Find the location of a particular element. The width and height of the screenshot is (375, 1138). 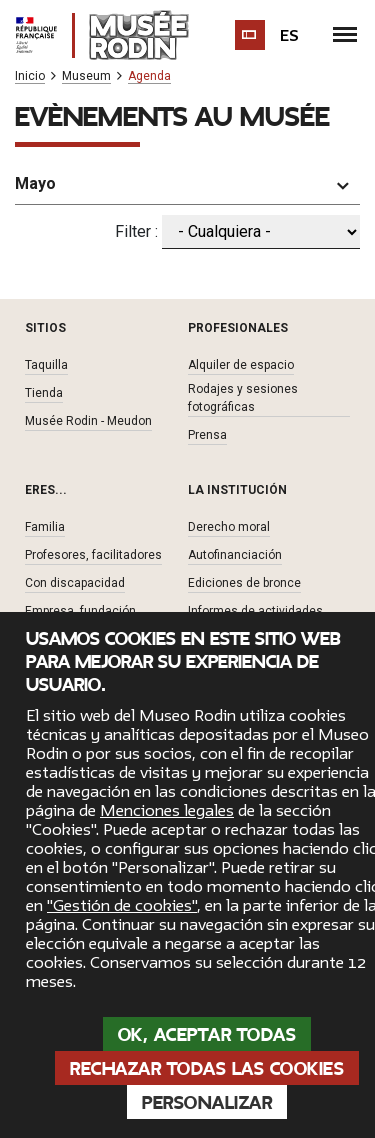

La institución [button] is located at coordinates (237, 490).